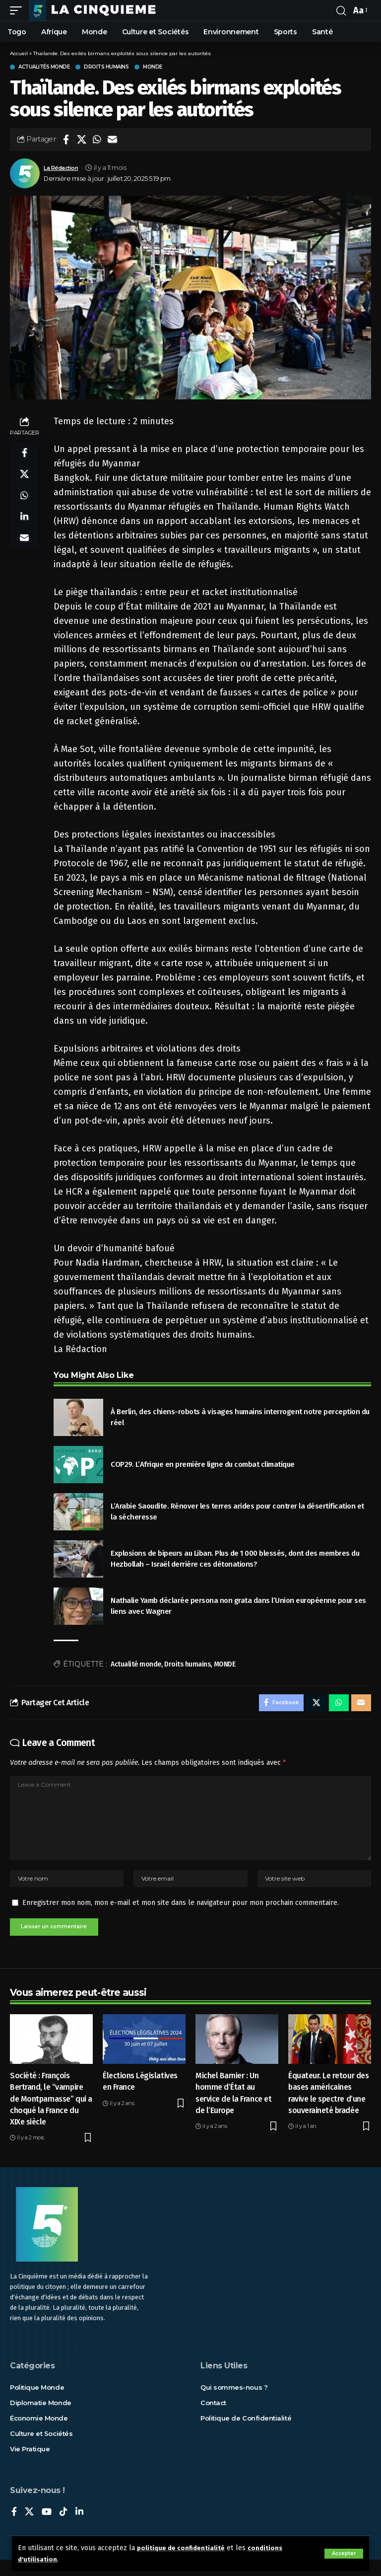 The height and width of the screenshot is (2576, 381). Describe the element at coordinates (46, 2529) in the screenshot. I see `[YouTube]` at that location.